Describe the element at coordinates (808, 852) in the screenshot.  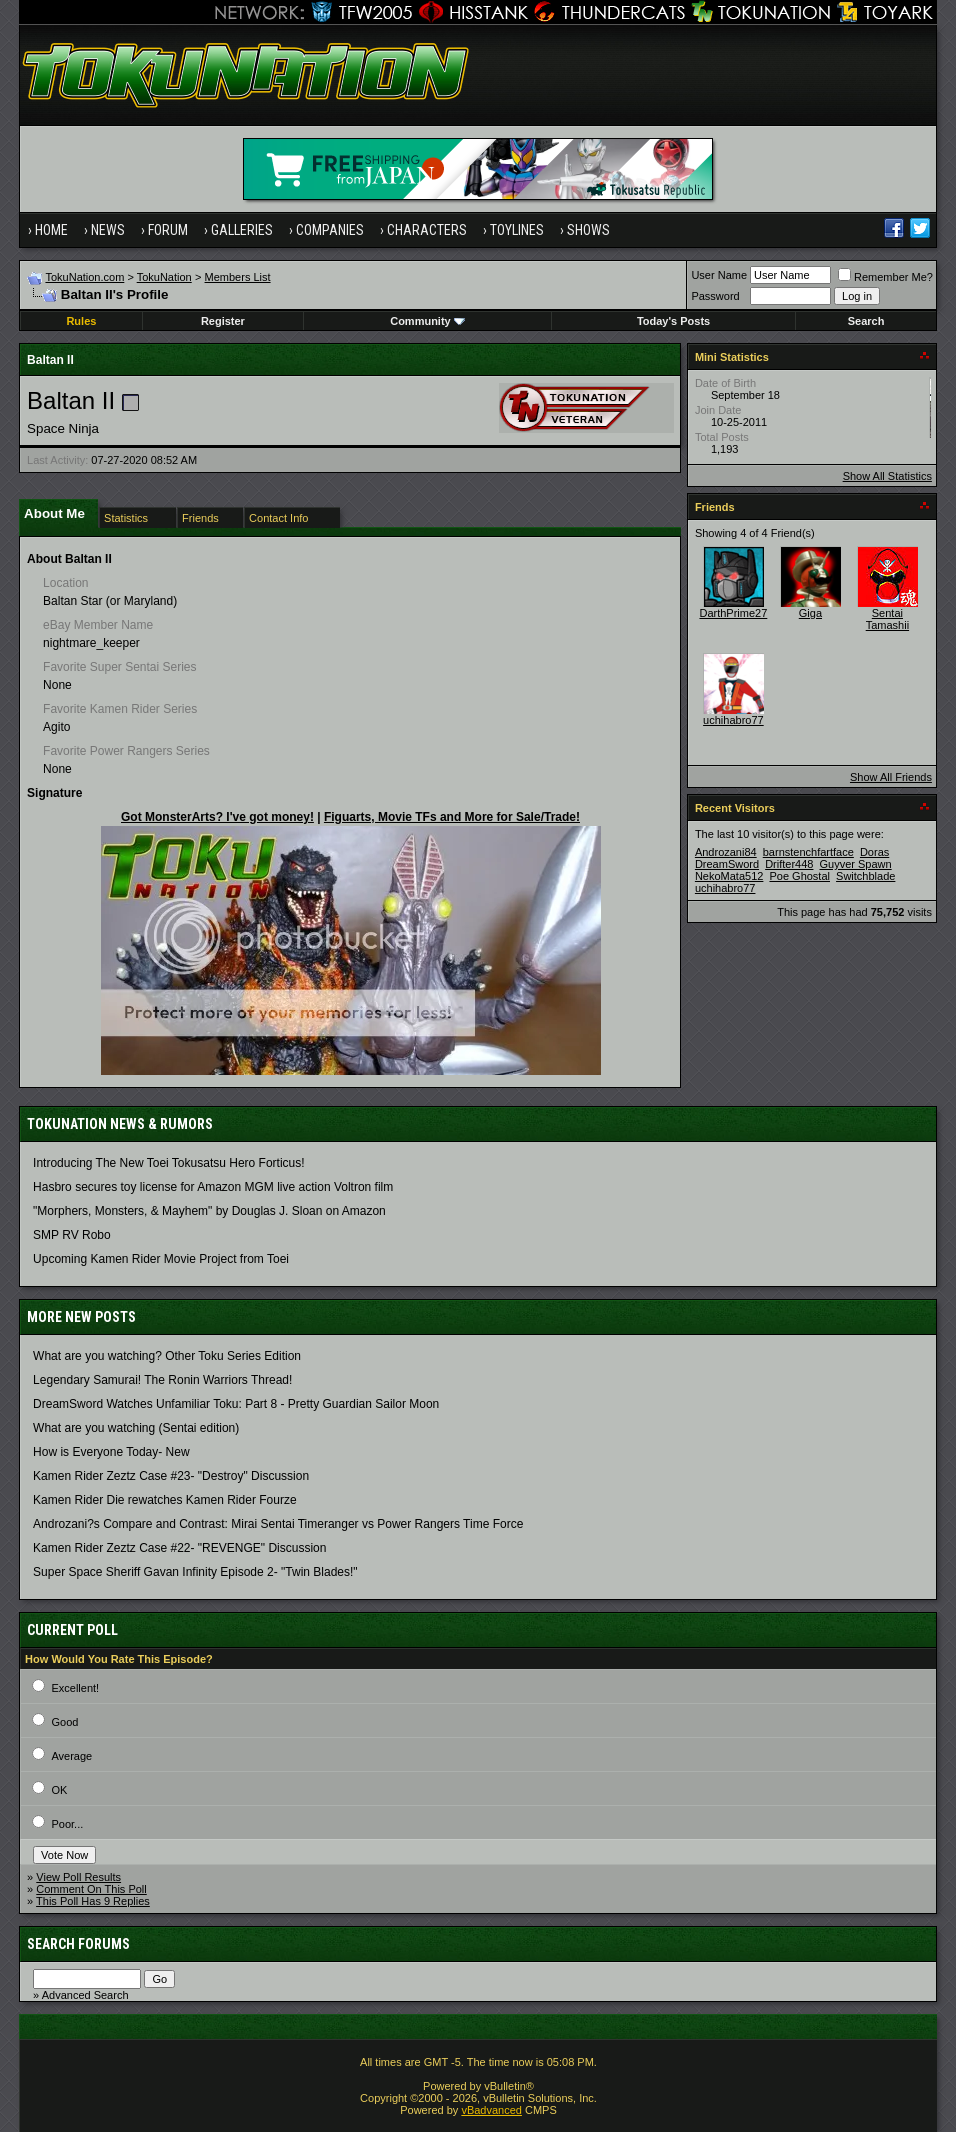
I see `barnstenchfartface` at that location.